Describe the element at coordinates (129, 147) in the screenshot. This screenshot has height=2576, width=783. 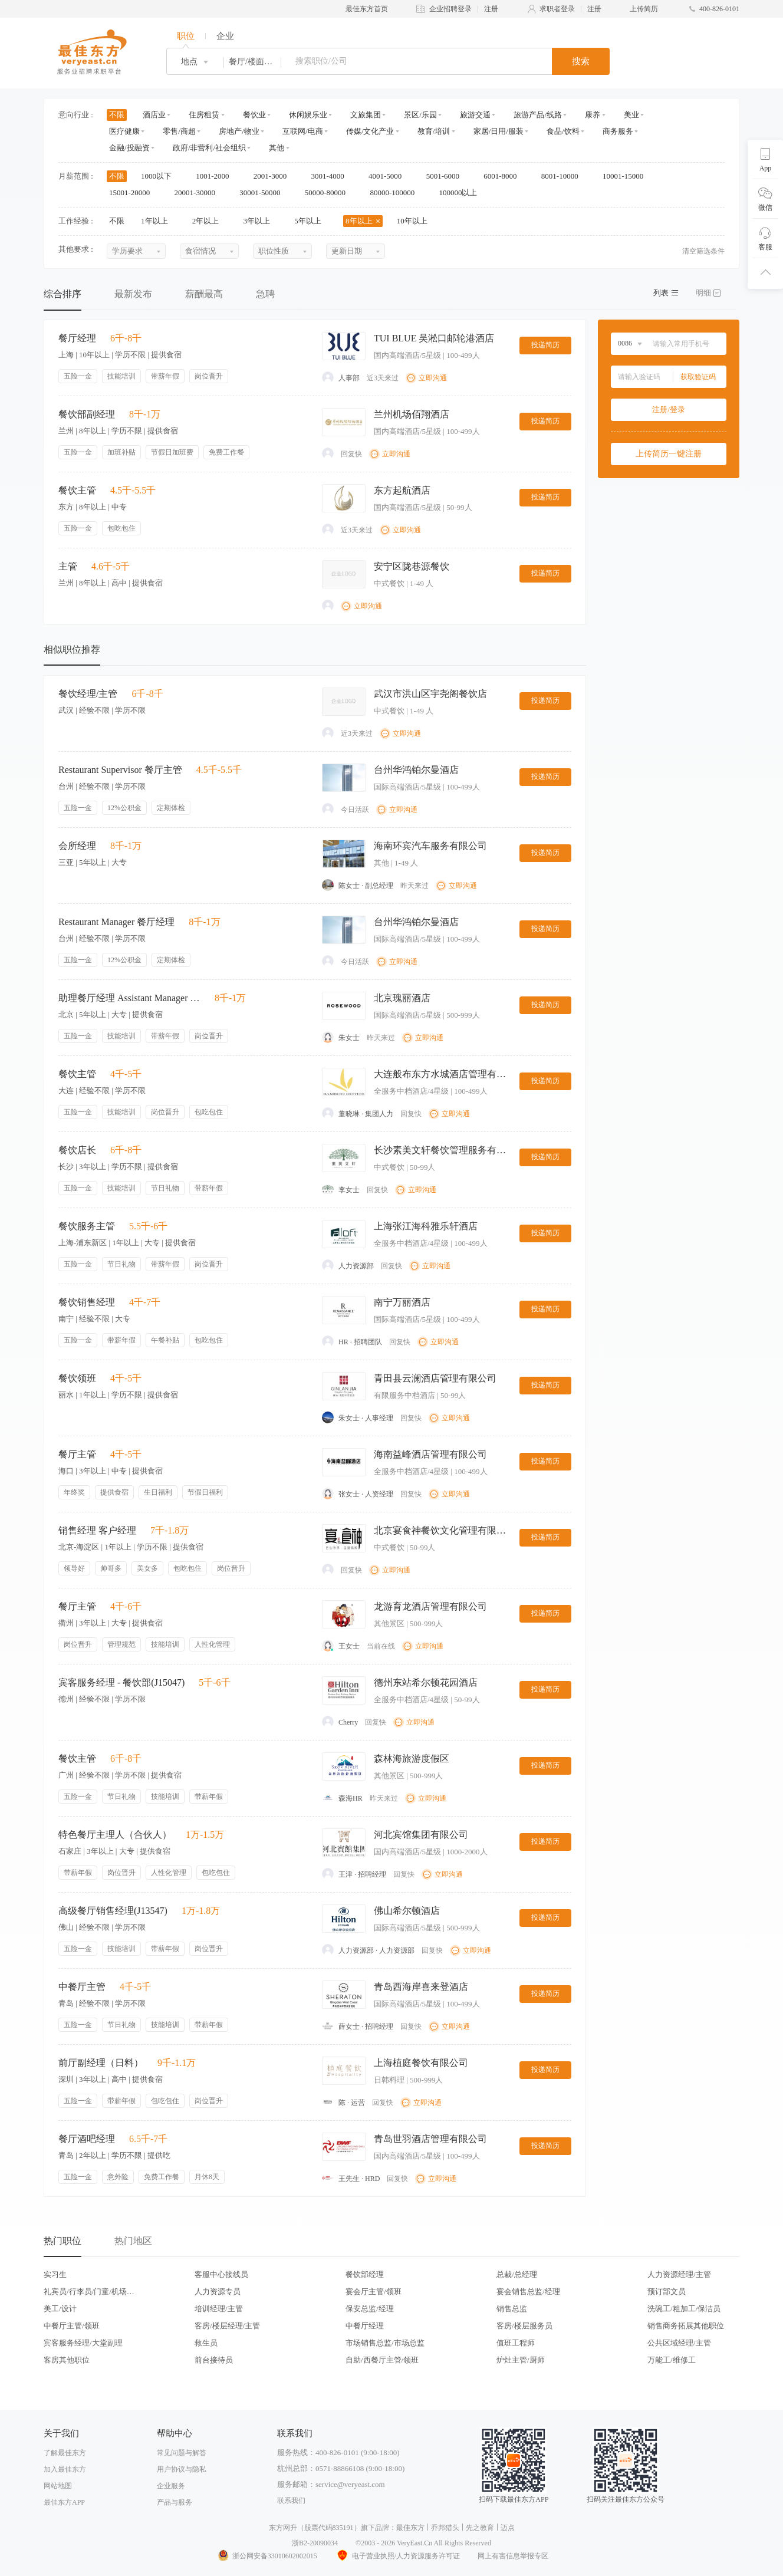
I see `金融/投融资` at that location.